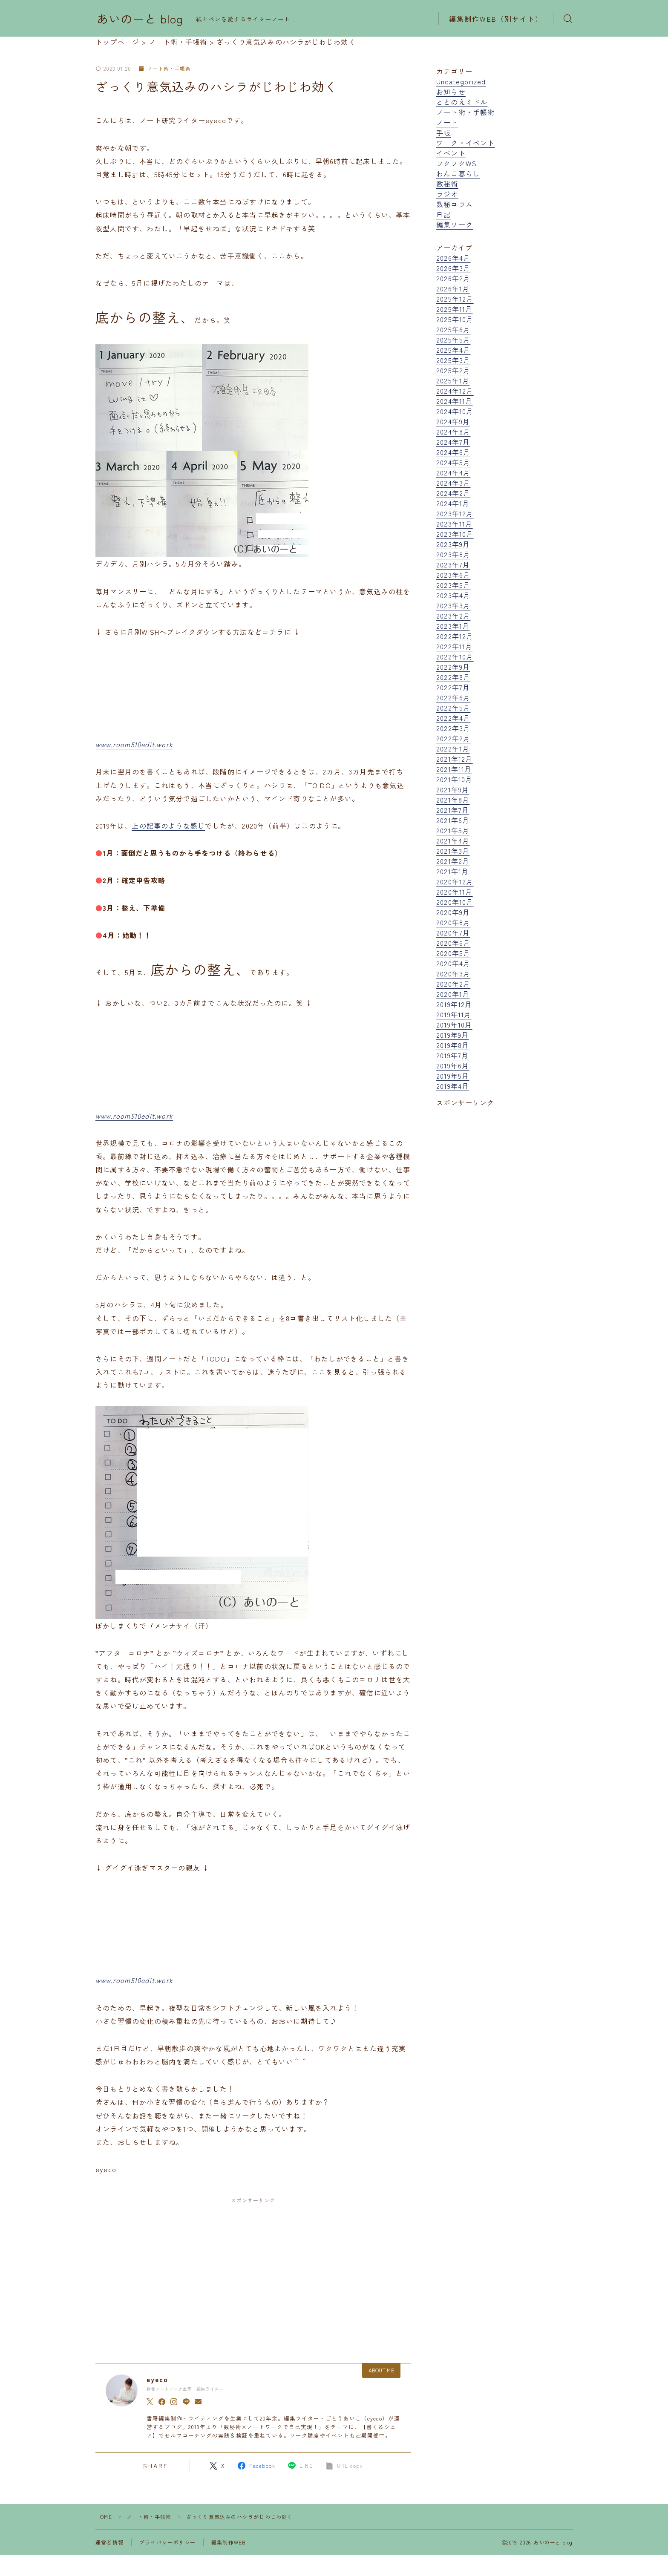 This screenshot has width=668, height=2576. I want to click on 2024年1月, so click(452, 503).